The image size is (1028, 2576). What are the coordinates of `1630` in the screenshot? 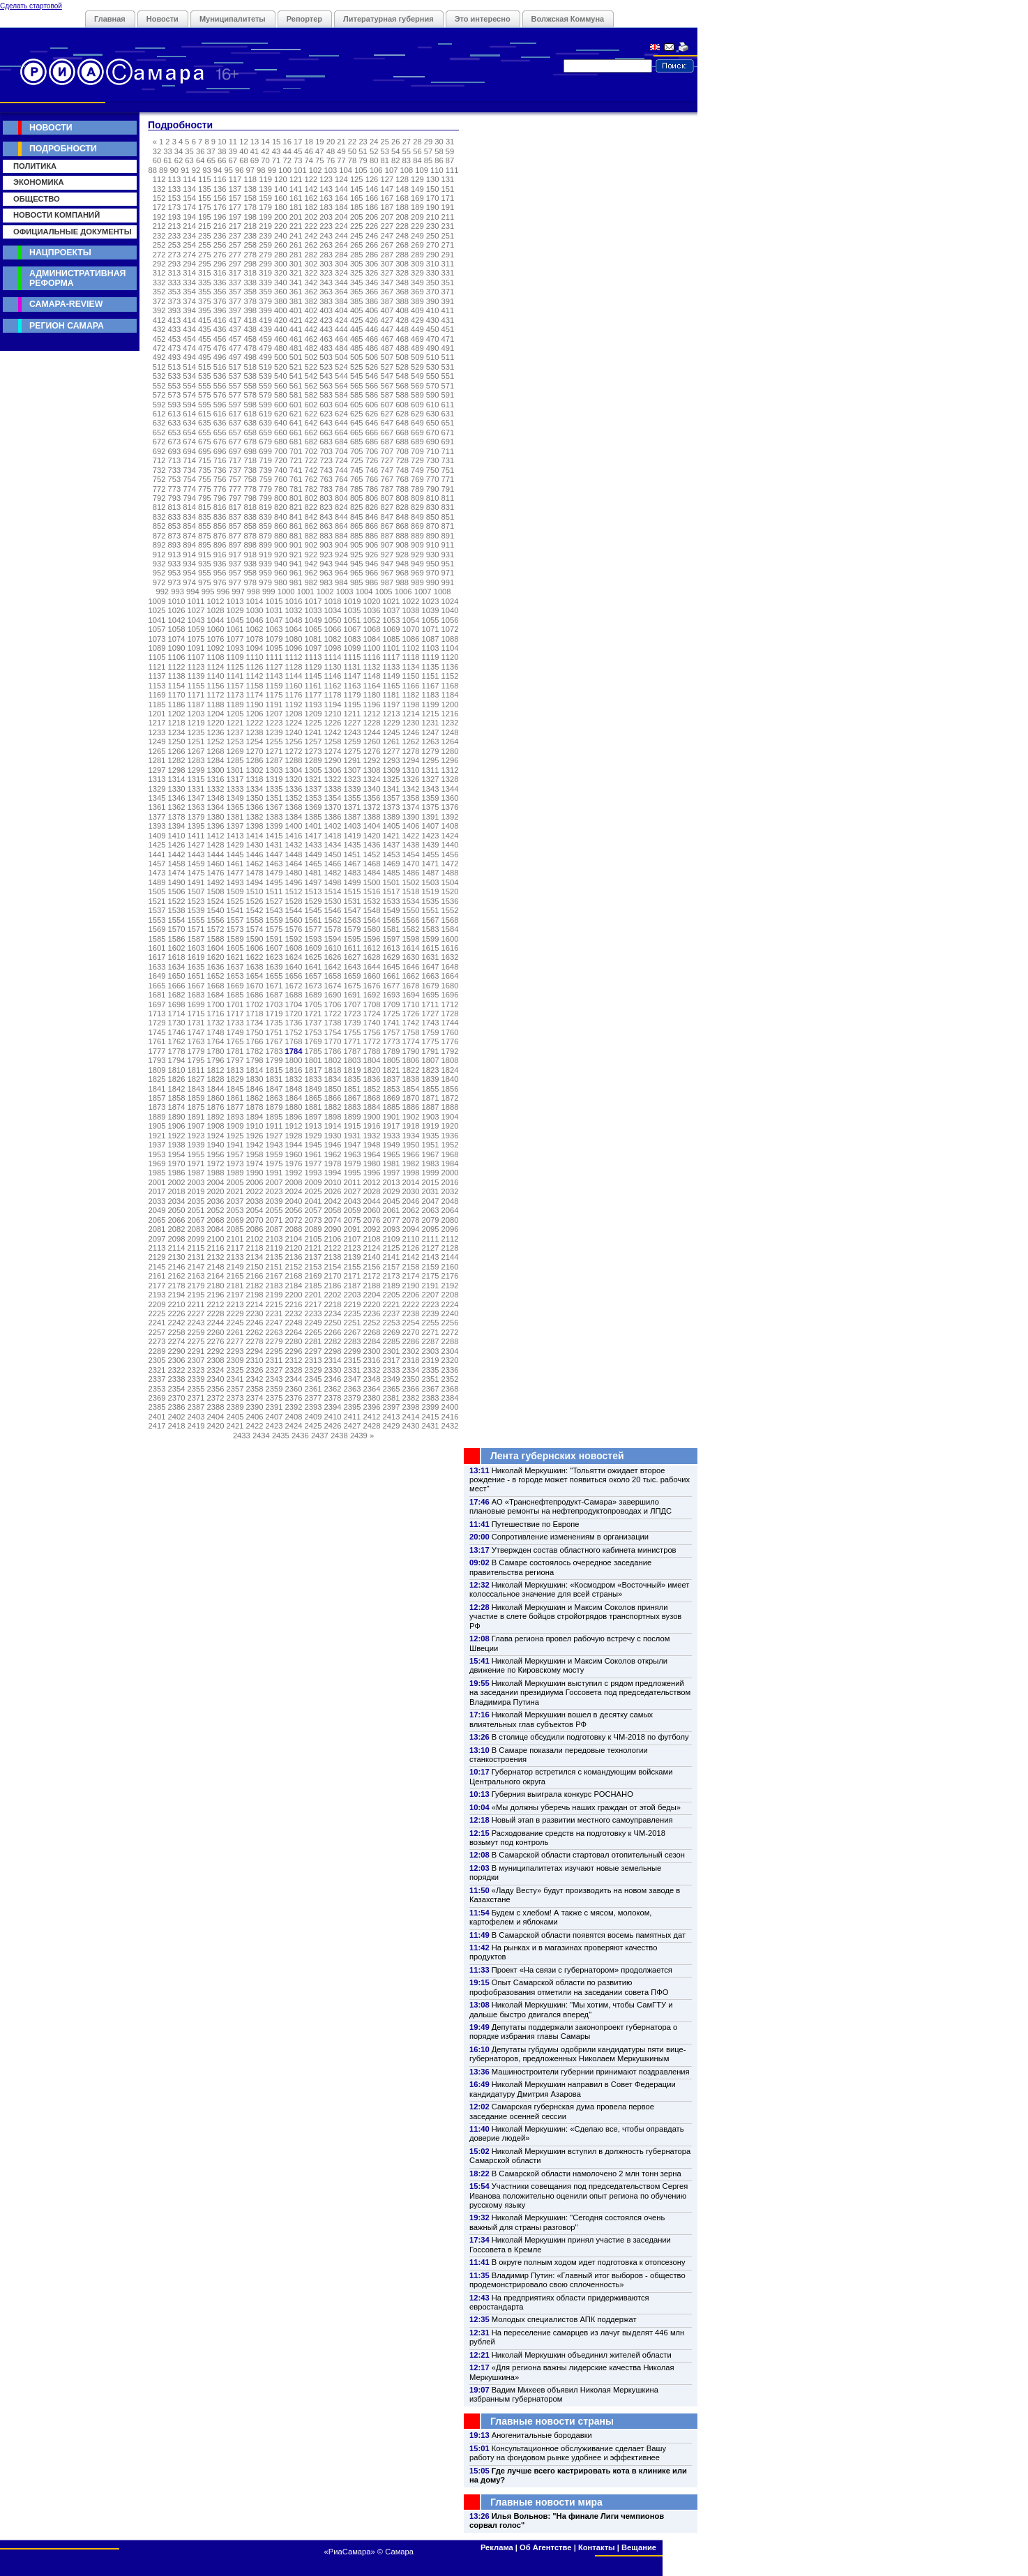 It's located at (411, 957).